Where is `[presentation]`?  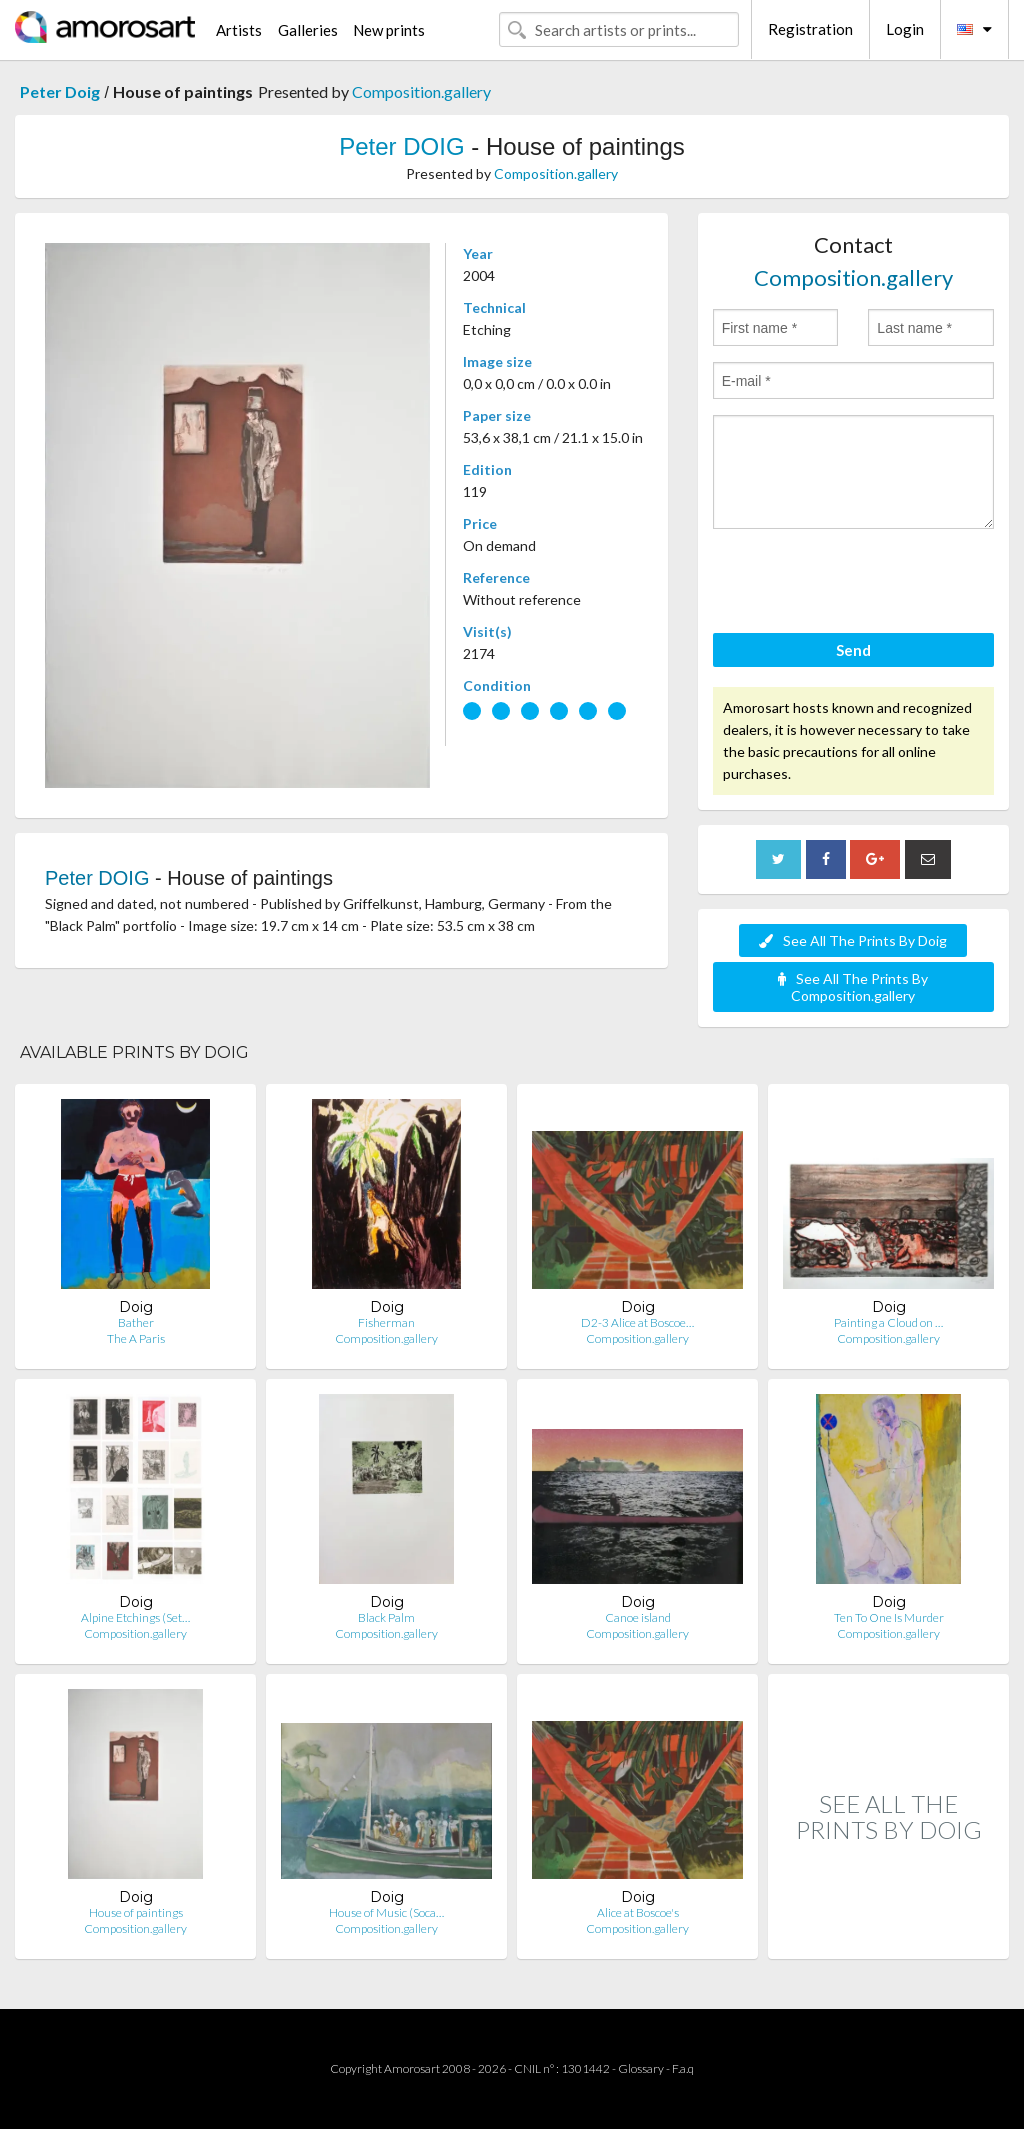 [presentation] is located at coordinates (865, 584).